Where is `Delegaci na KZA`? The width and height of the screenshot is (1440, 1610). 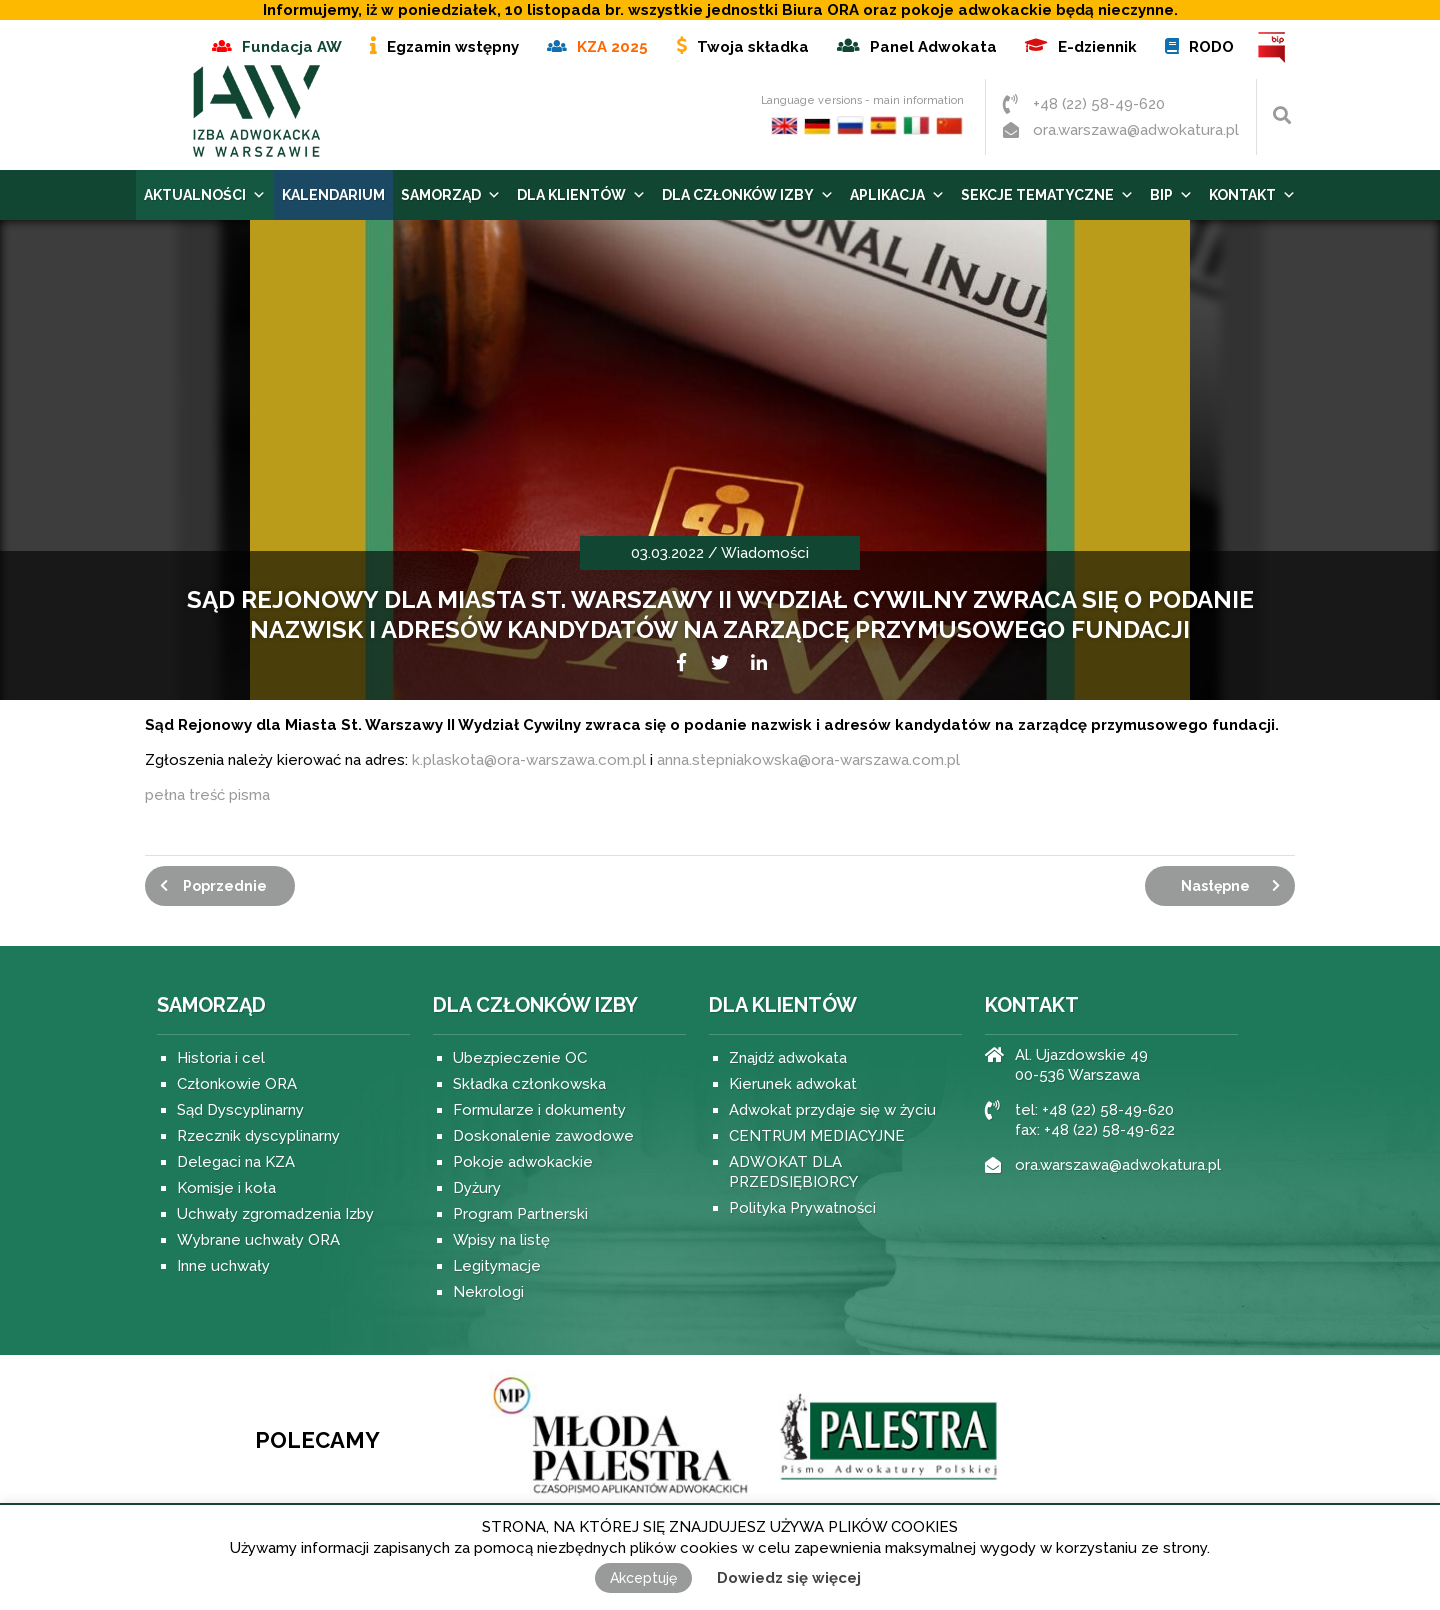
Delegaci na KZA is located at coordinates (236, 1162).